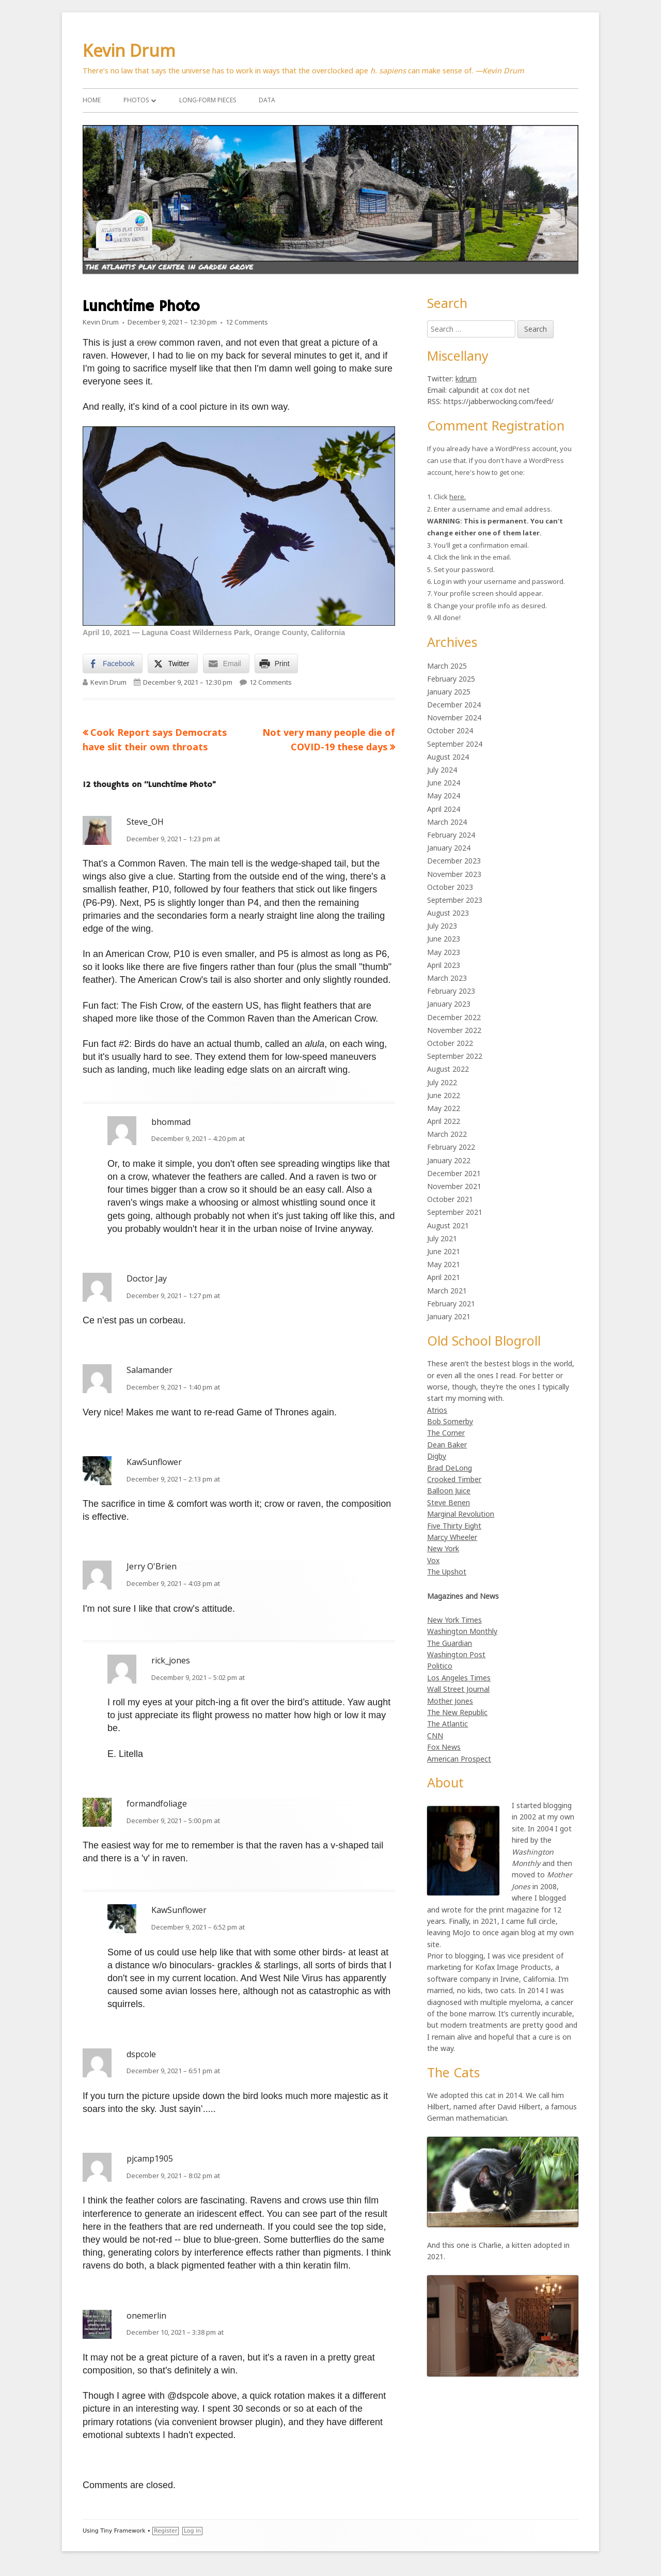 Image resolution: width=661 pixels, height=2576 pixels. What do you see at coordinates (207, 100) in the screenshot?
I see `Long-Form Pieces` at bounding box center [207, 100].